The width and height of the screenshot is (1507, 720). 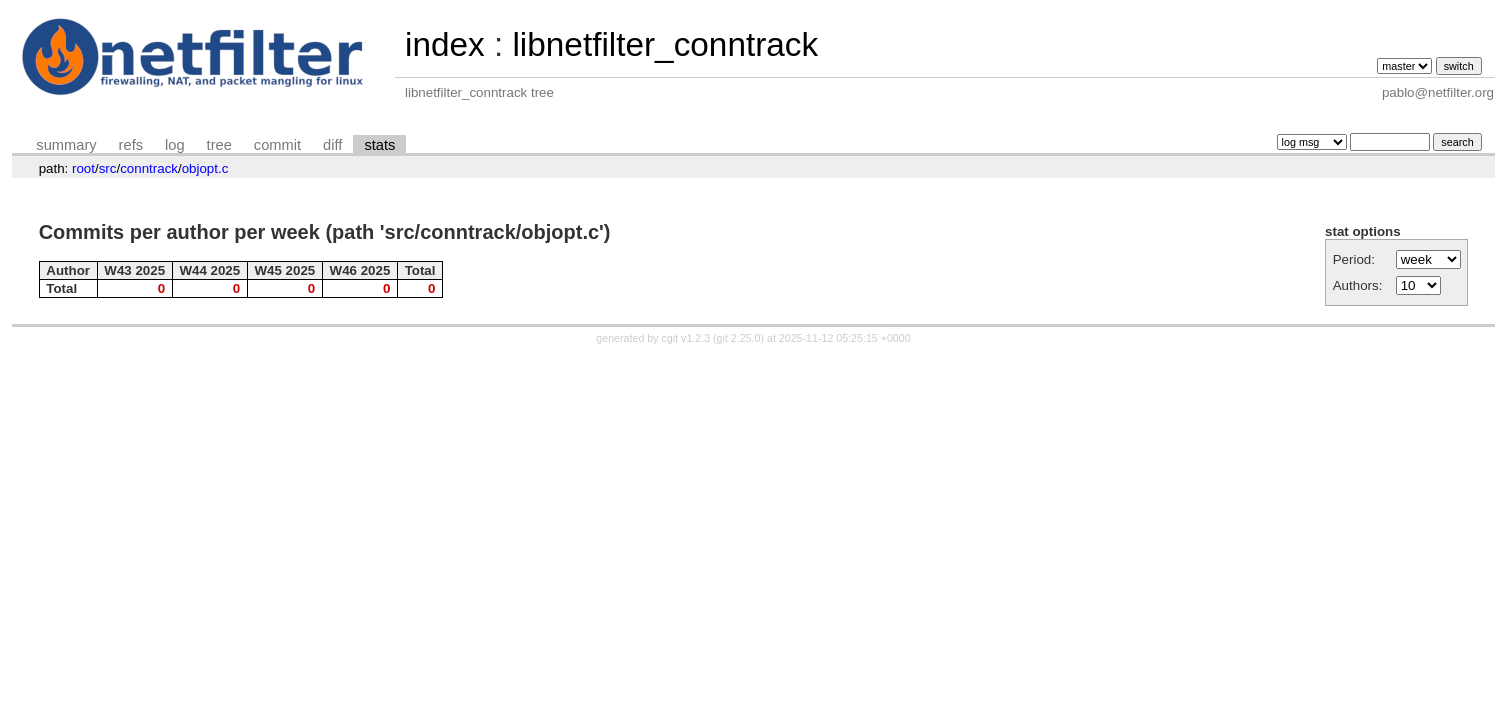 What do you see at coordinates (108, 168) in the screenshot?
I see `src` at bounding box center [108, 168].